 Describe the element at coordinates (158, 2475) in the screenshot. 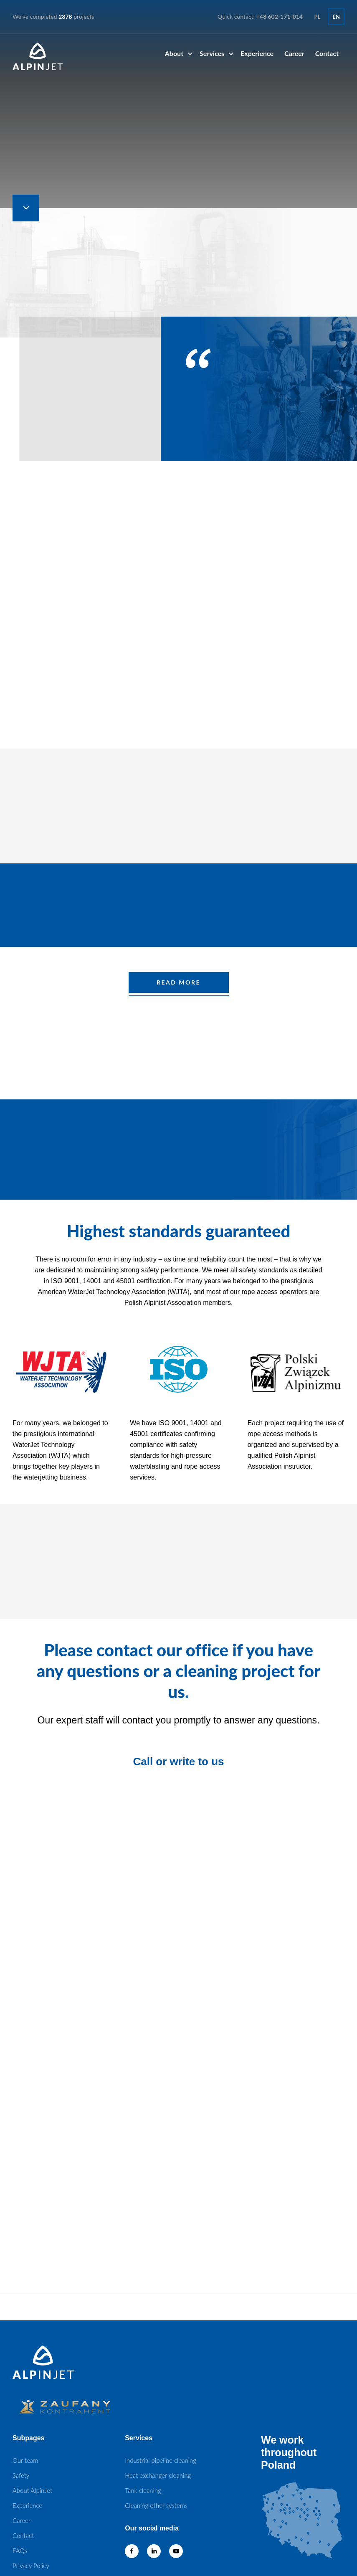

I see `Heat exchanger cleaning` at that location.